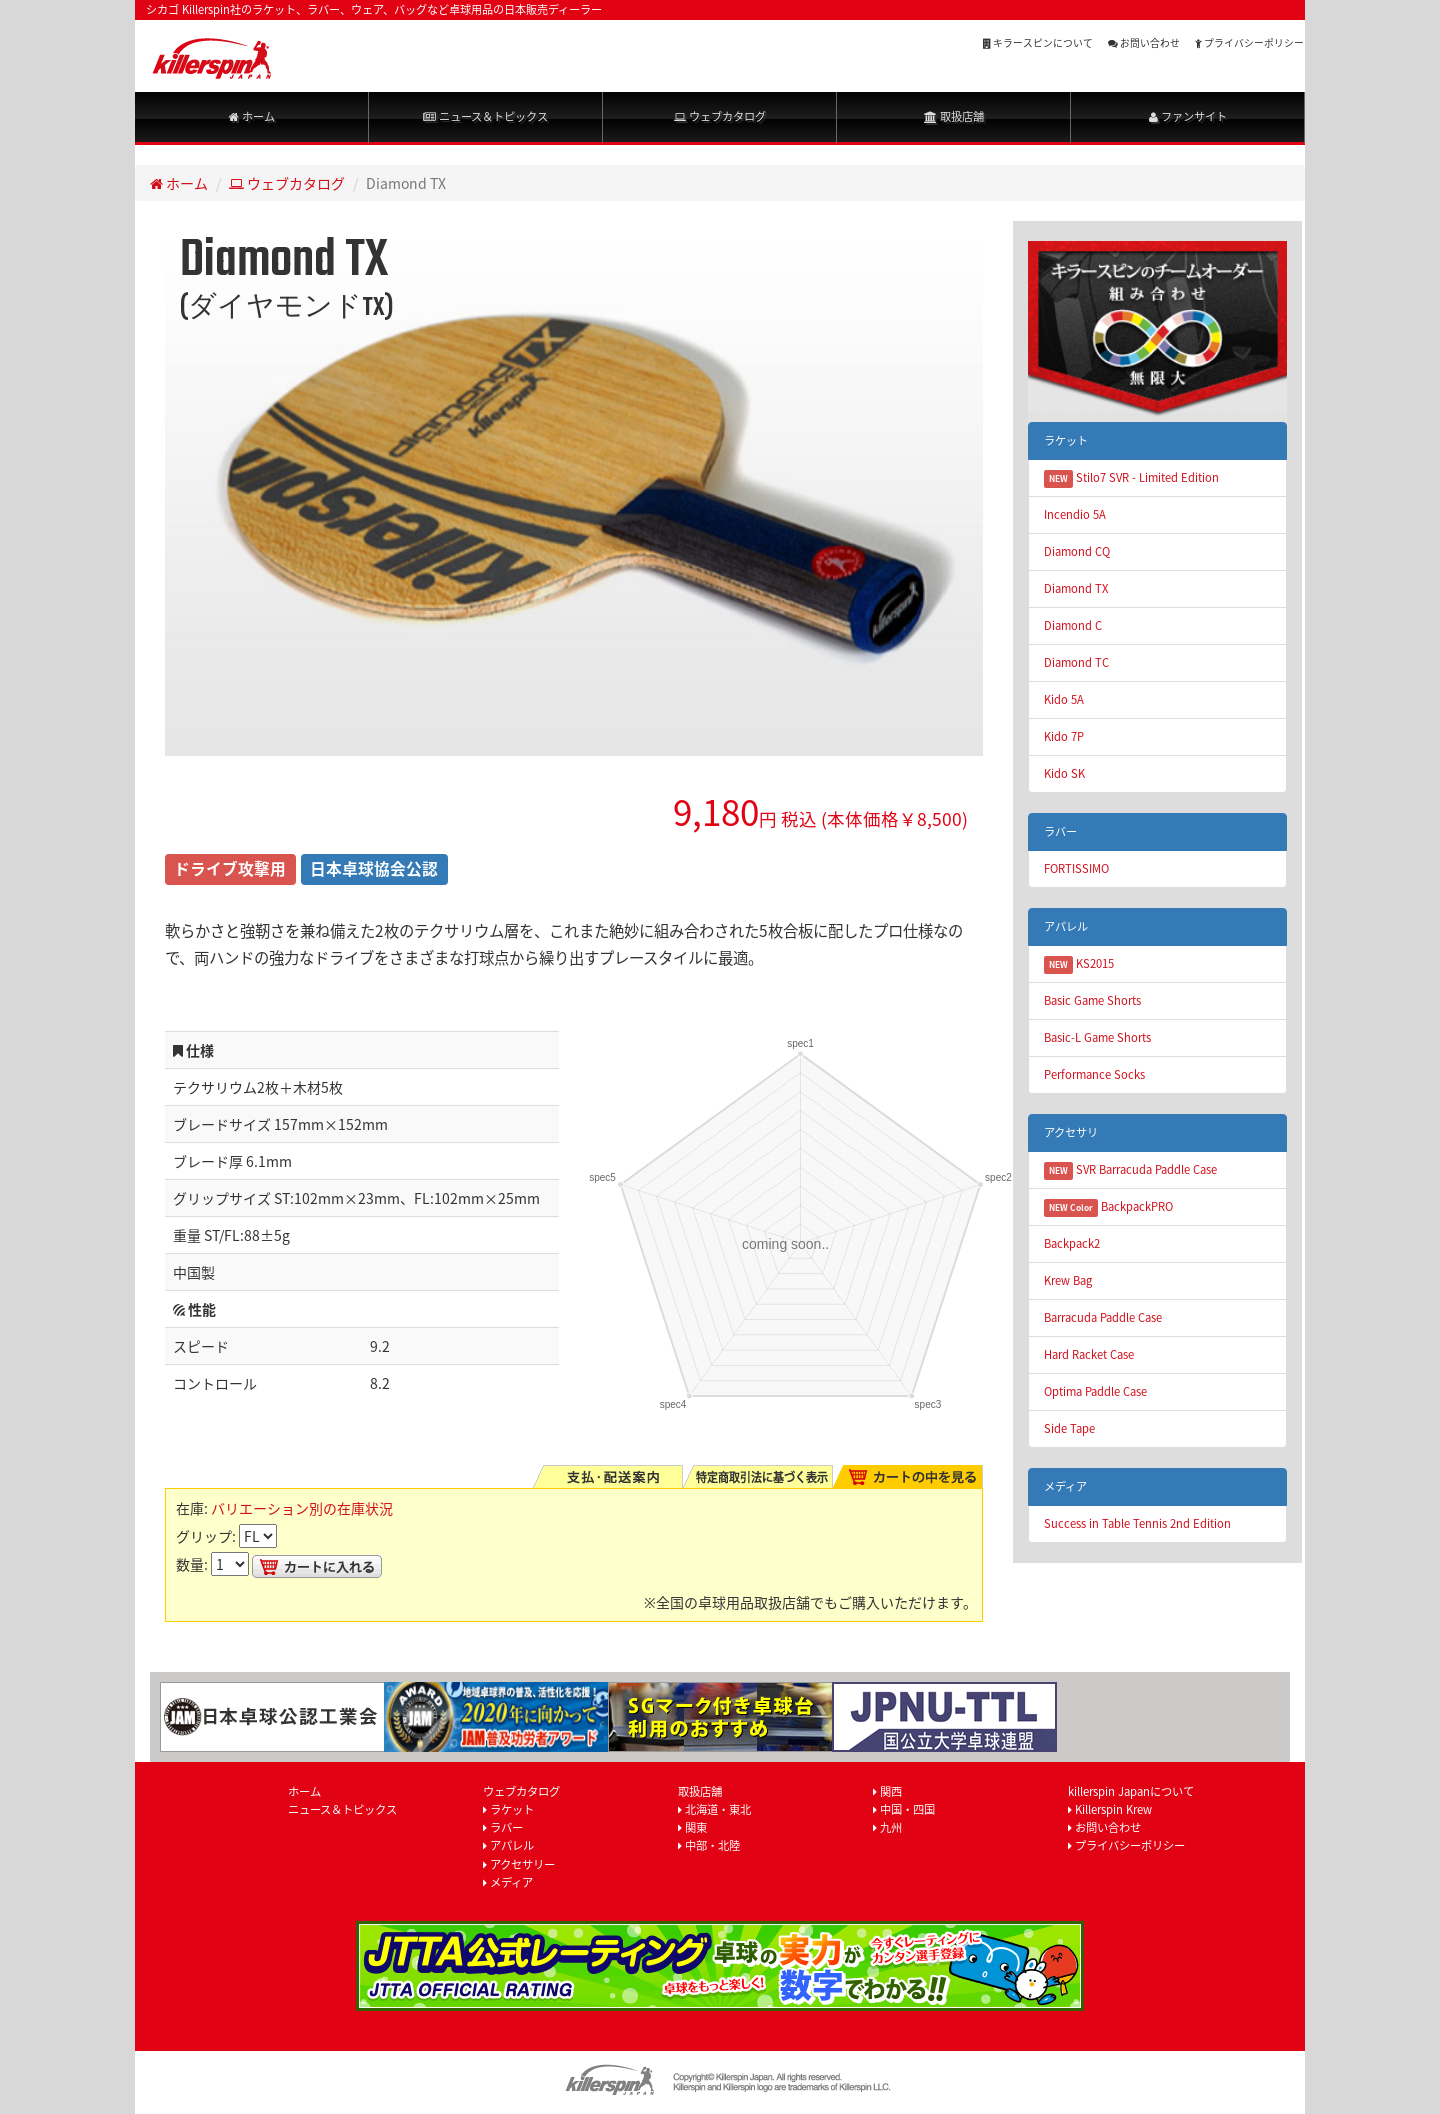 This screenshot has width=1440, height=2114. Describe the element at coordinates (1072, 1243) in the screenshot. I see `Backpack2` at that location.